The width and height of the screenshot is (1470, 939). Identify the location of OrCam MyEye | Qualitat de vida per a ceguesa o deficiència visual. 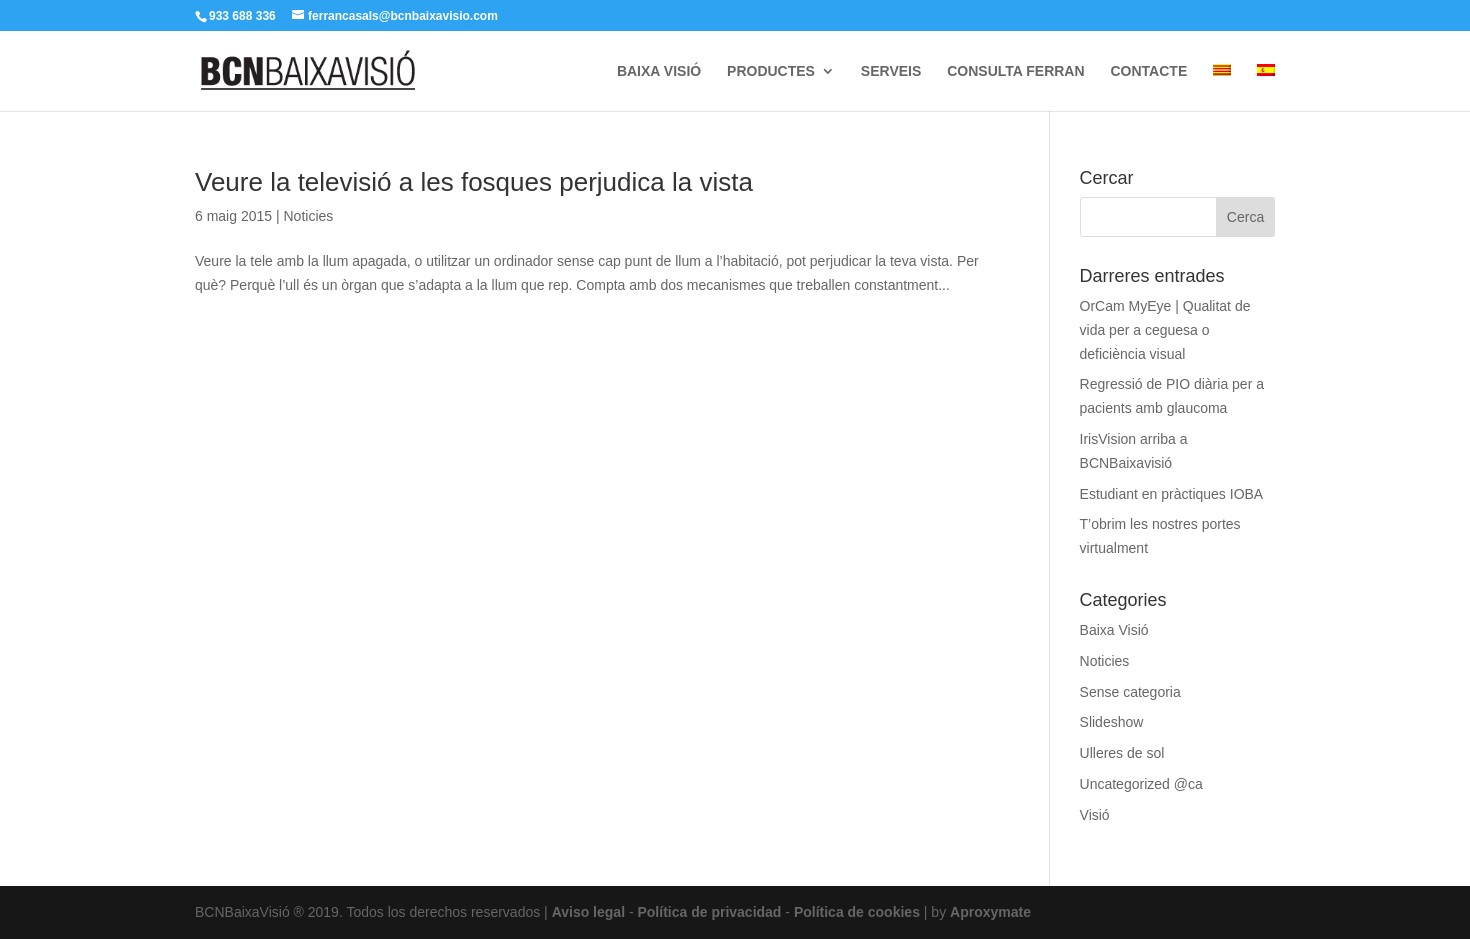
(1165, 330).